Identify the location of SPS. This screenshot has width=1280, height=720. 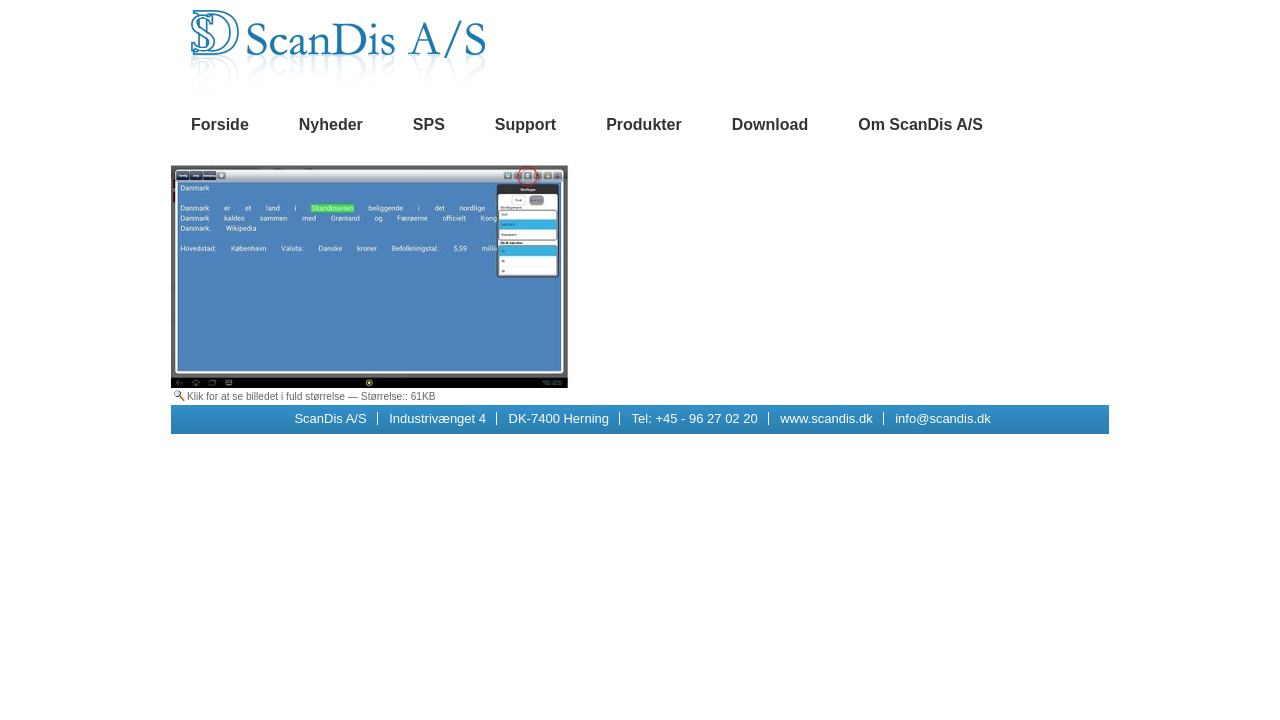
(429, 124).